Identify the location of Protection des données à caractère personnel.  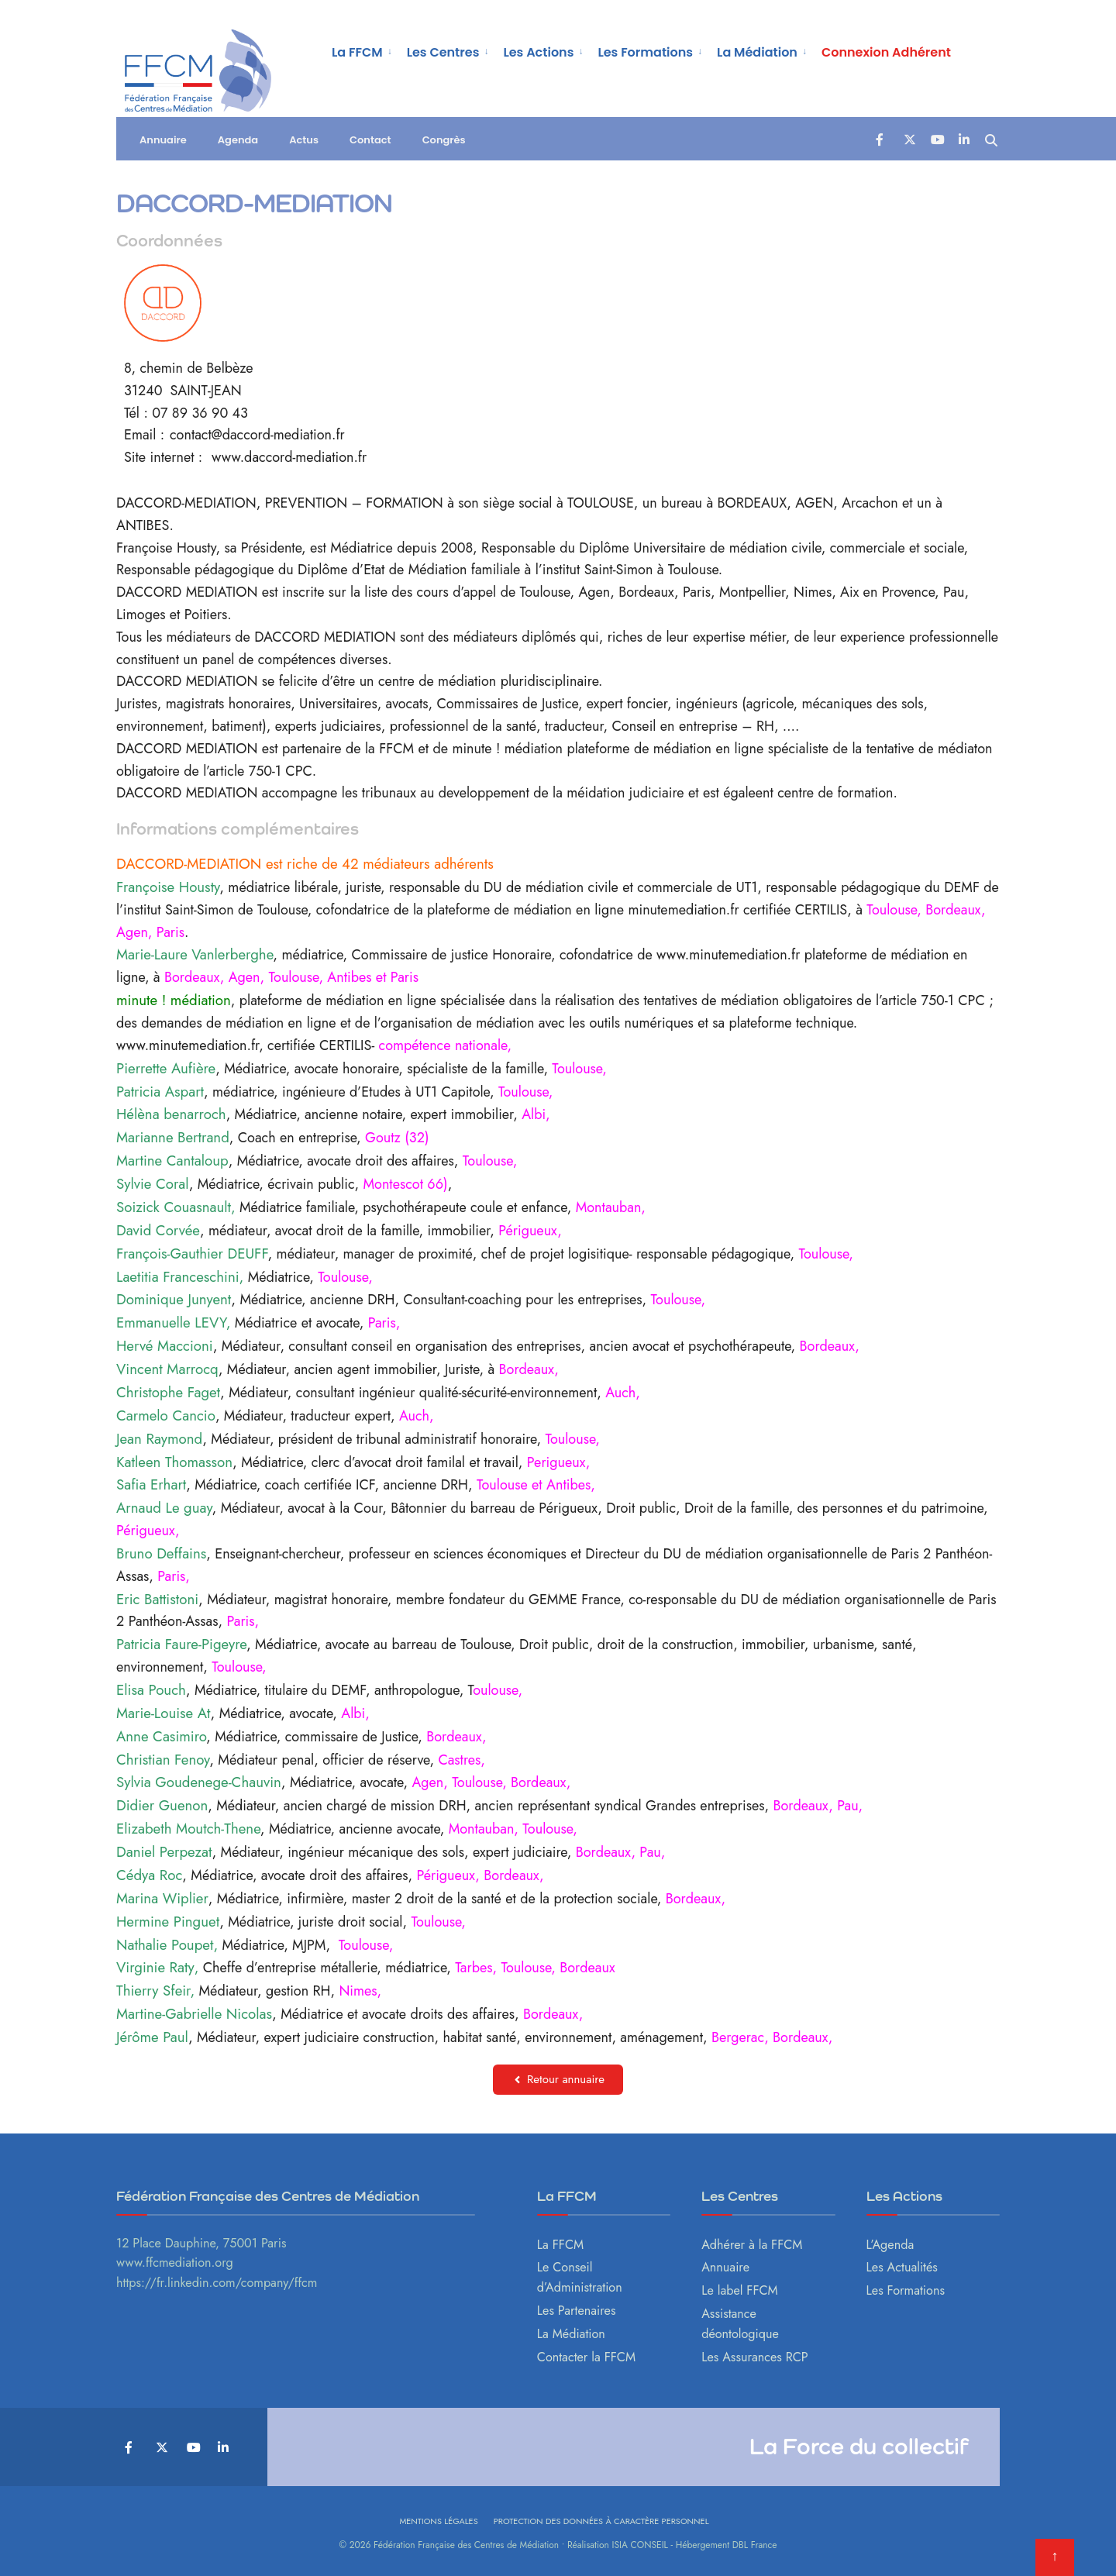
(601, 2521).